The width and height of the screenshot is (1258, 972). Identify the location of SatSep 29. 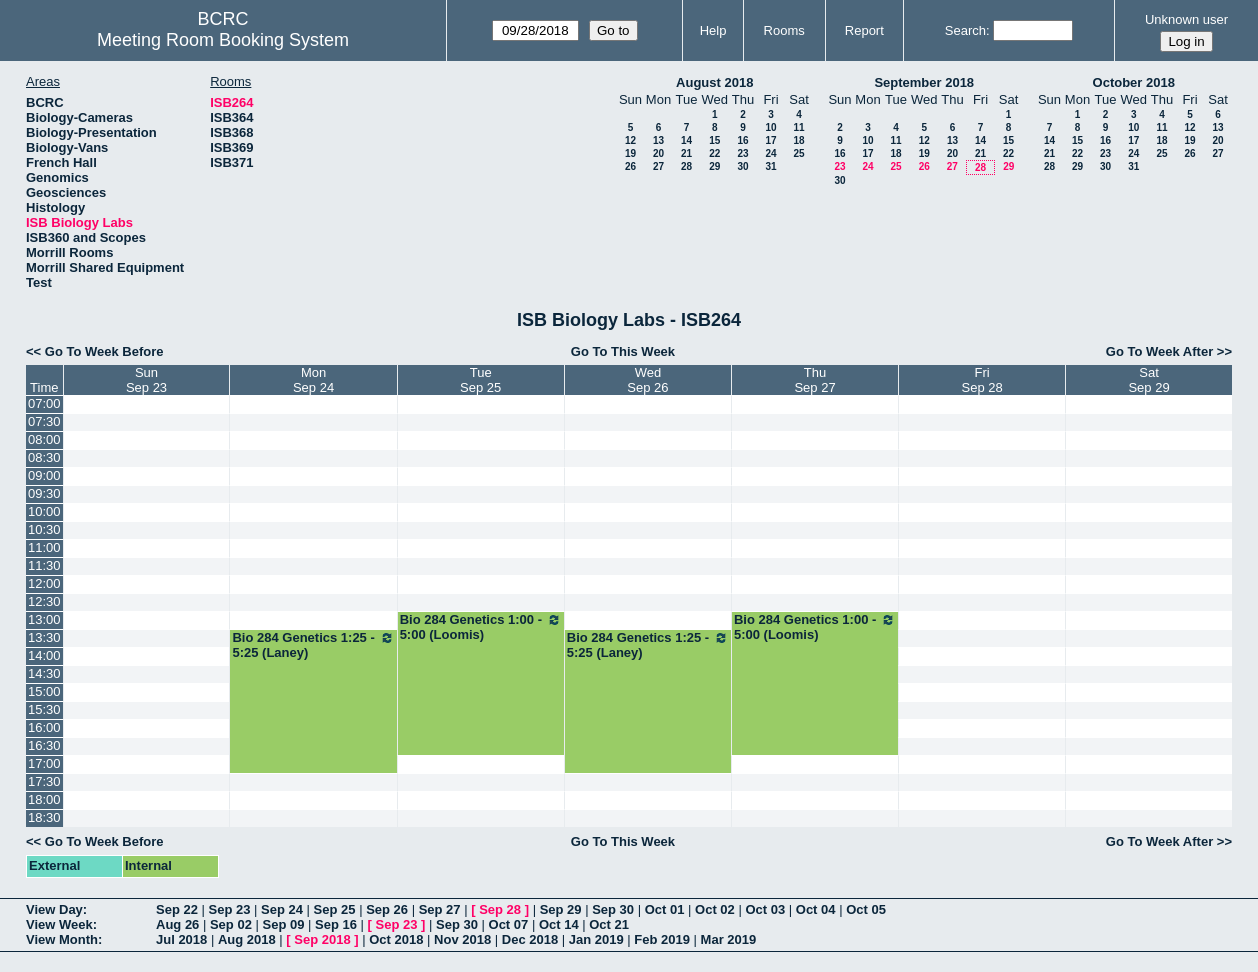
(1148, 380).